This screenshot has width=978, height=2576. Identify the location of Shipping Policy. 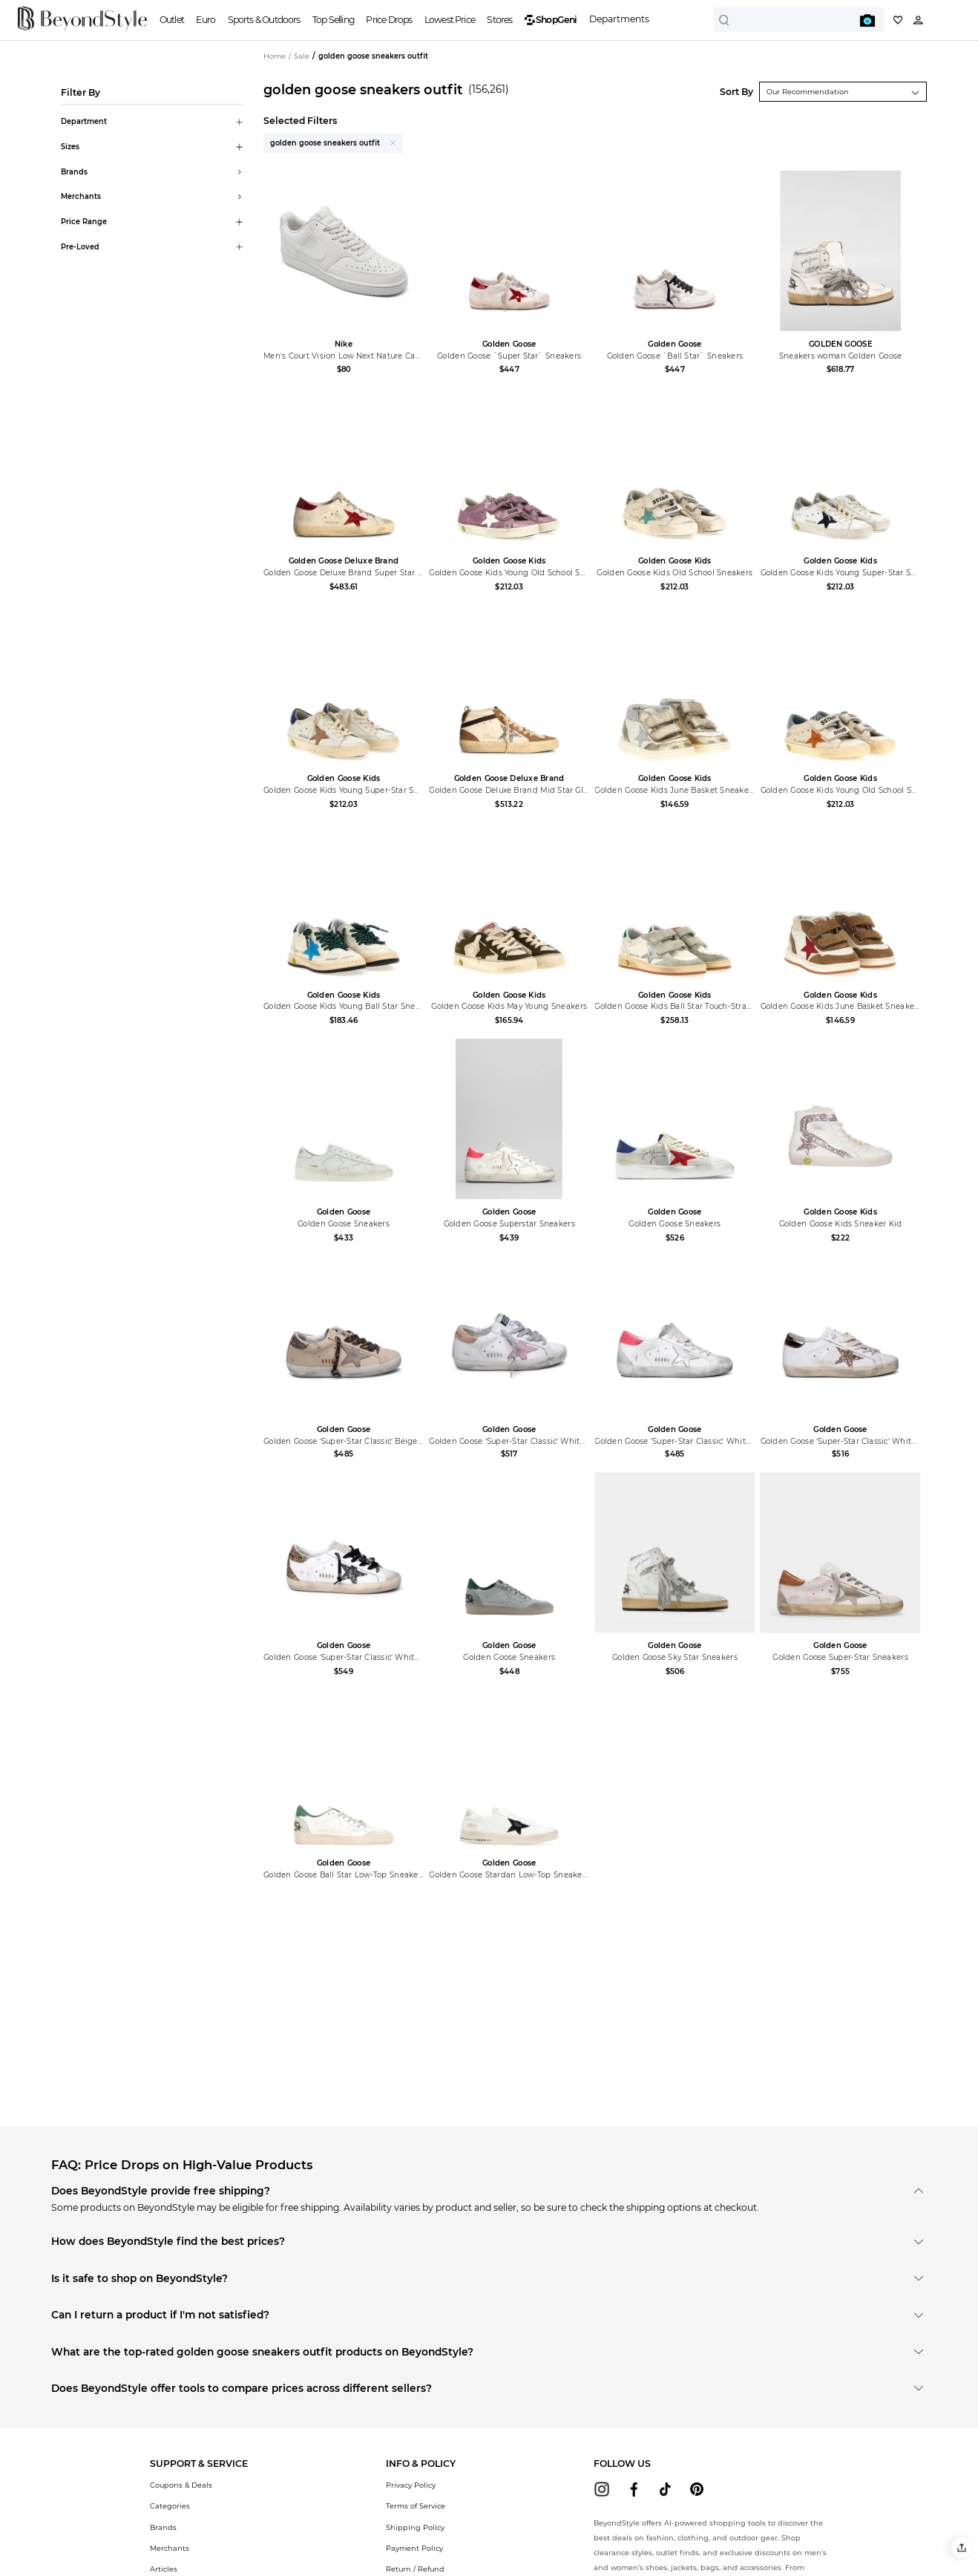
(415, 2527).